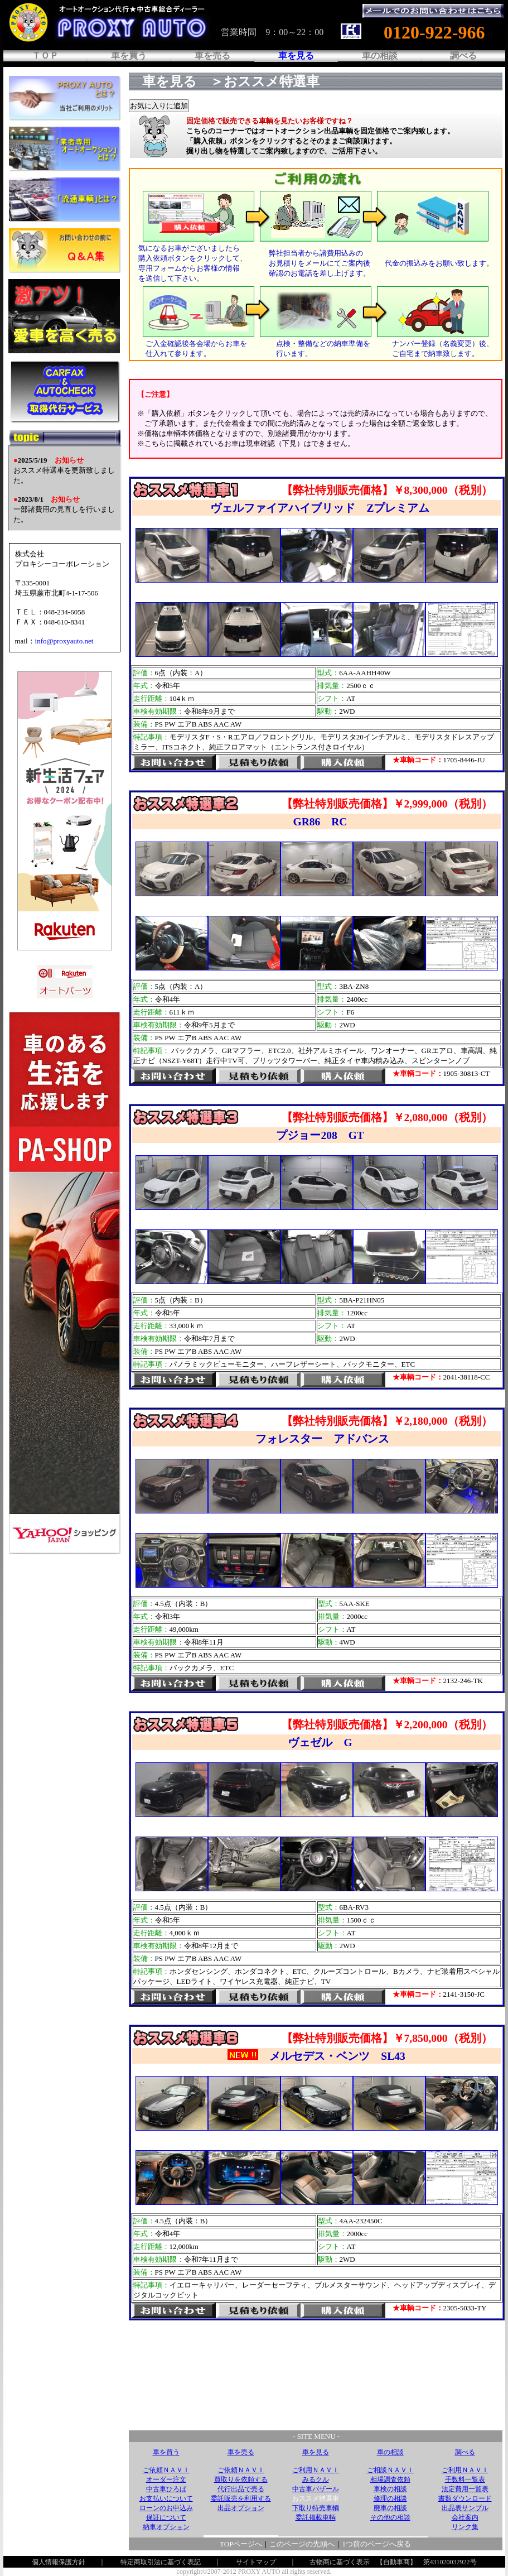 The image size is (508, 2576). I want to click on 車を見る, so click(315, 2452).